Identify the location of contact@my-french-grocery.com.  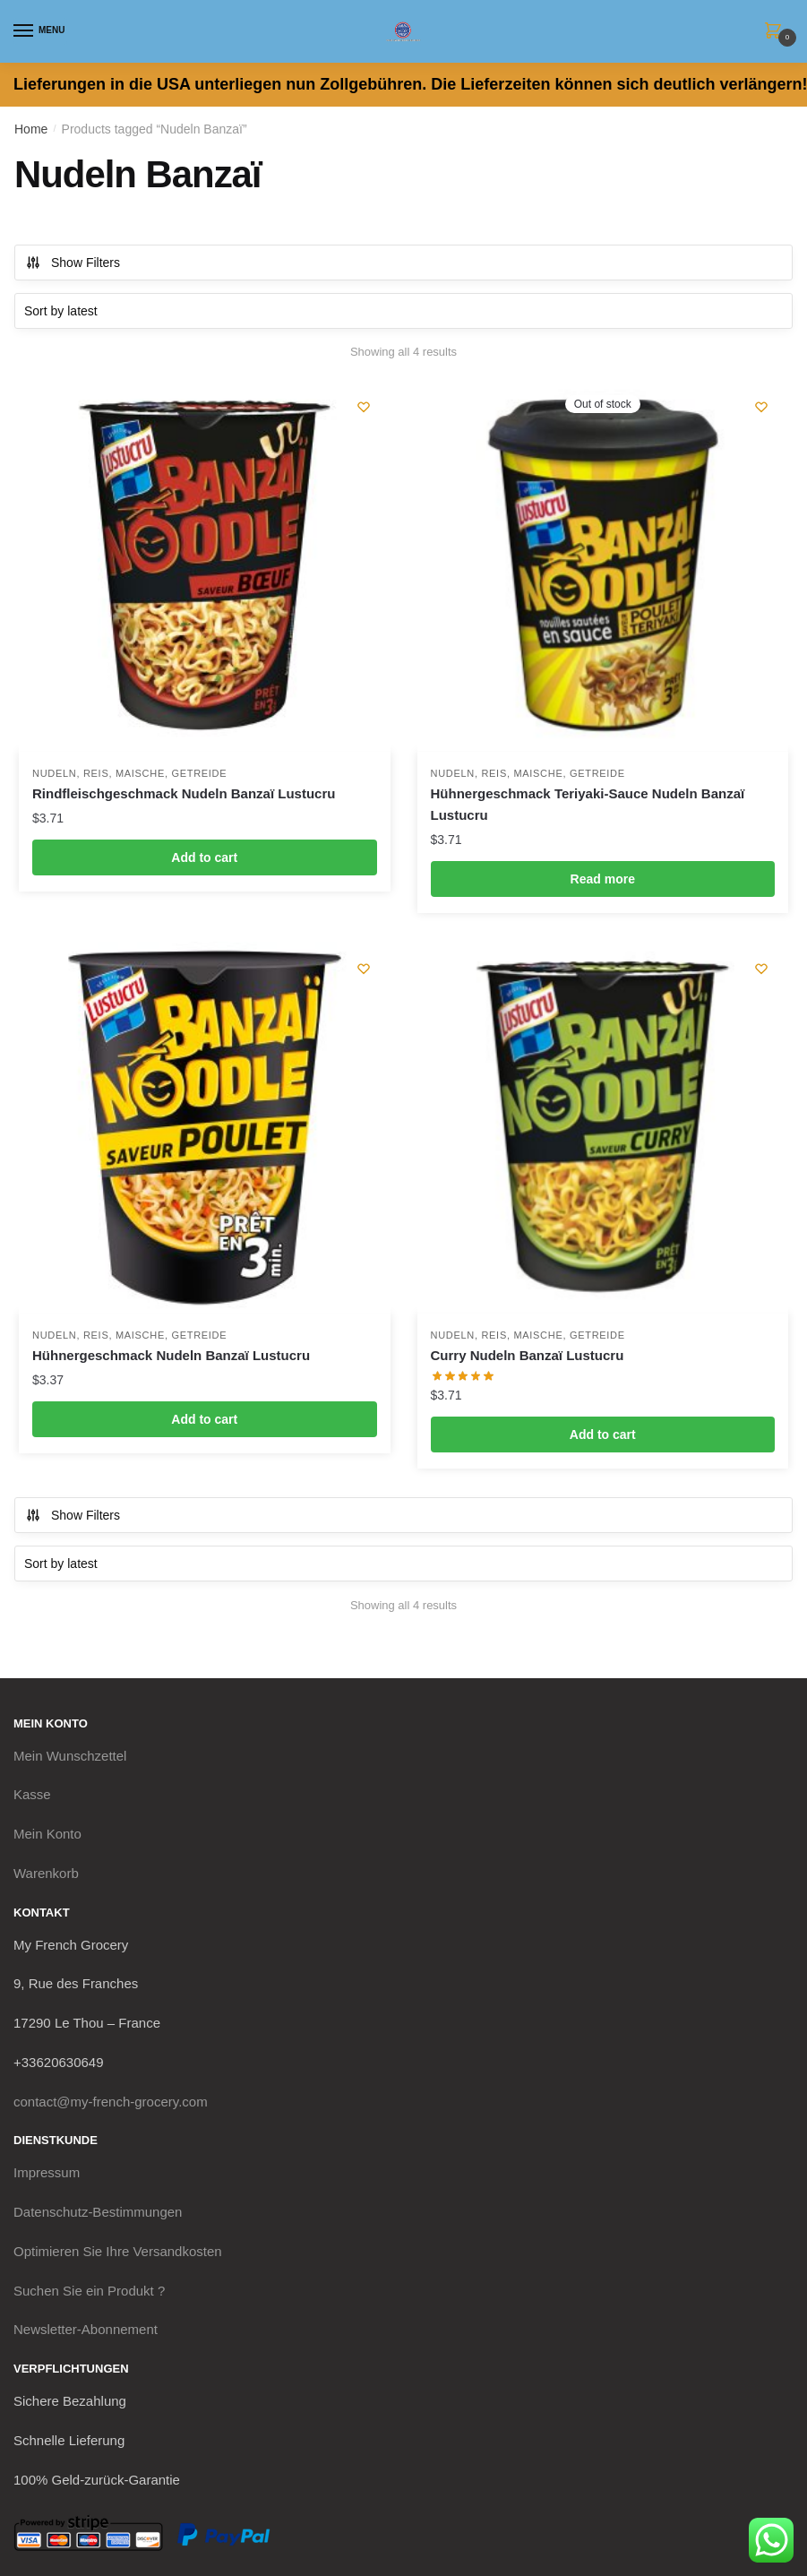
(110, 2101).